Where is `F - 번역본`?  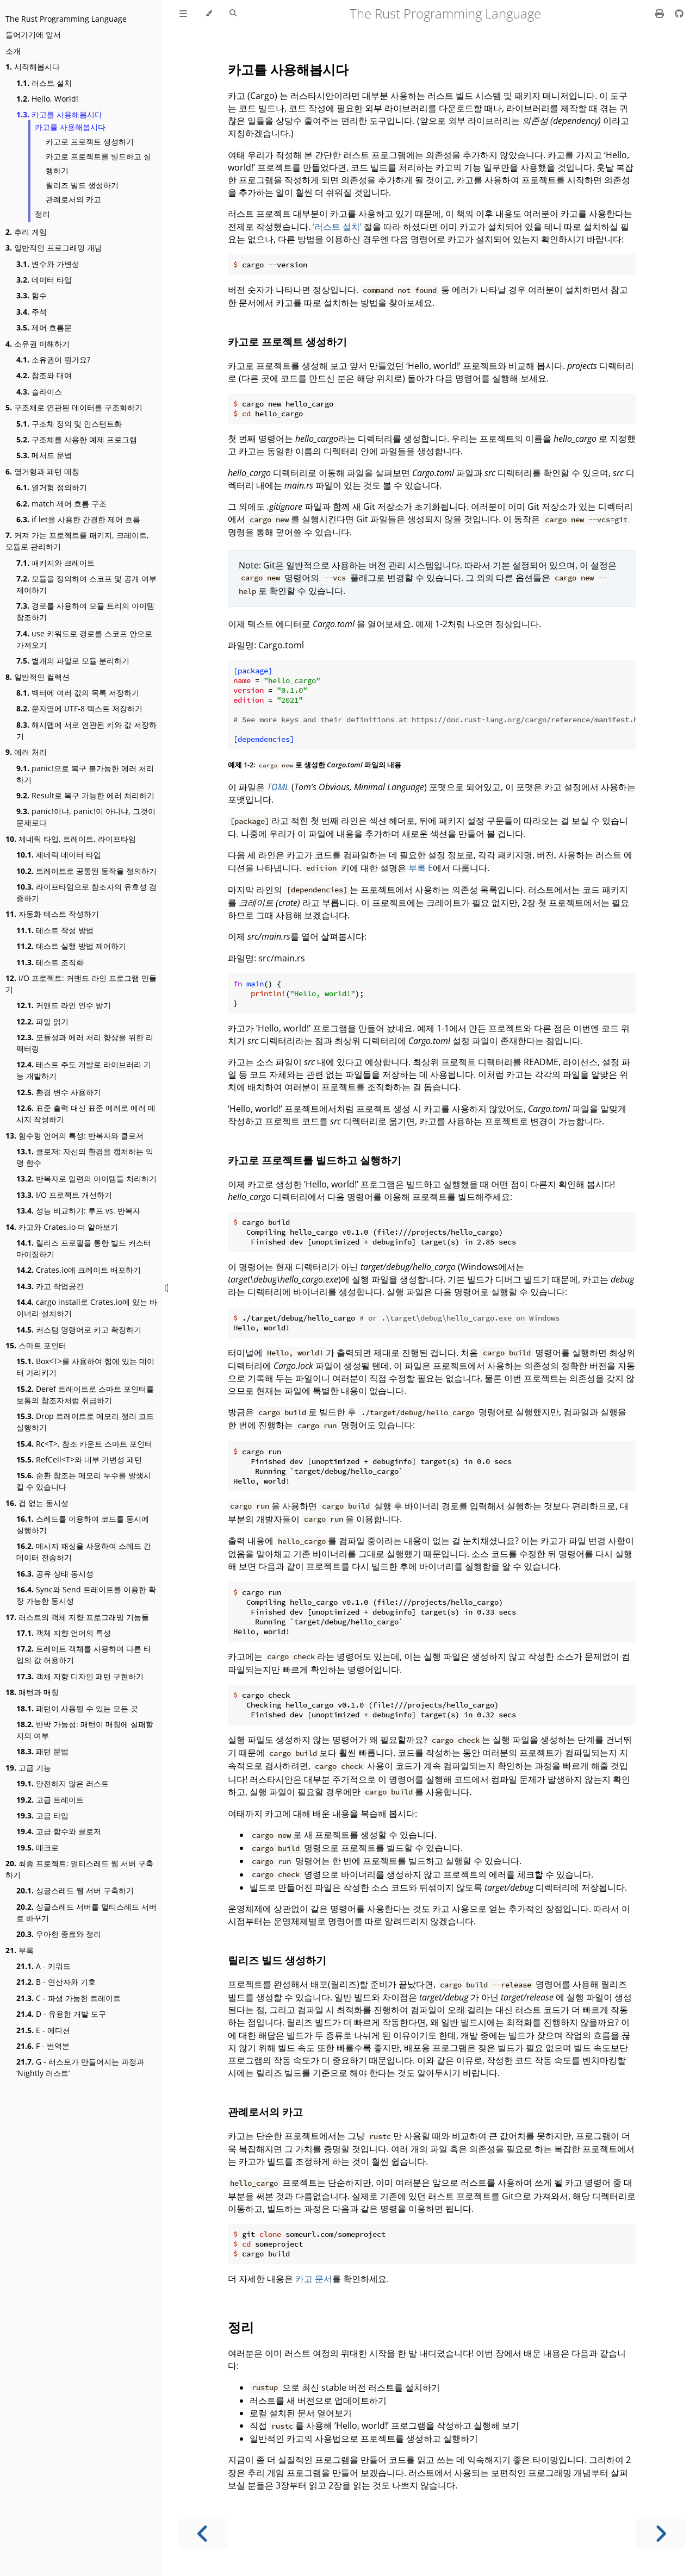 F - 번역본 is located at coordinates (43, 2046).